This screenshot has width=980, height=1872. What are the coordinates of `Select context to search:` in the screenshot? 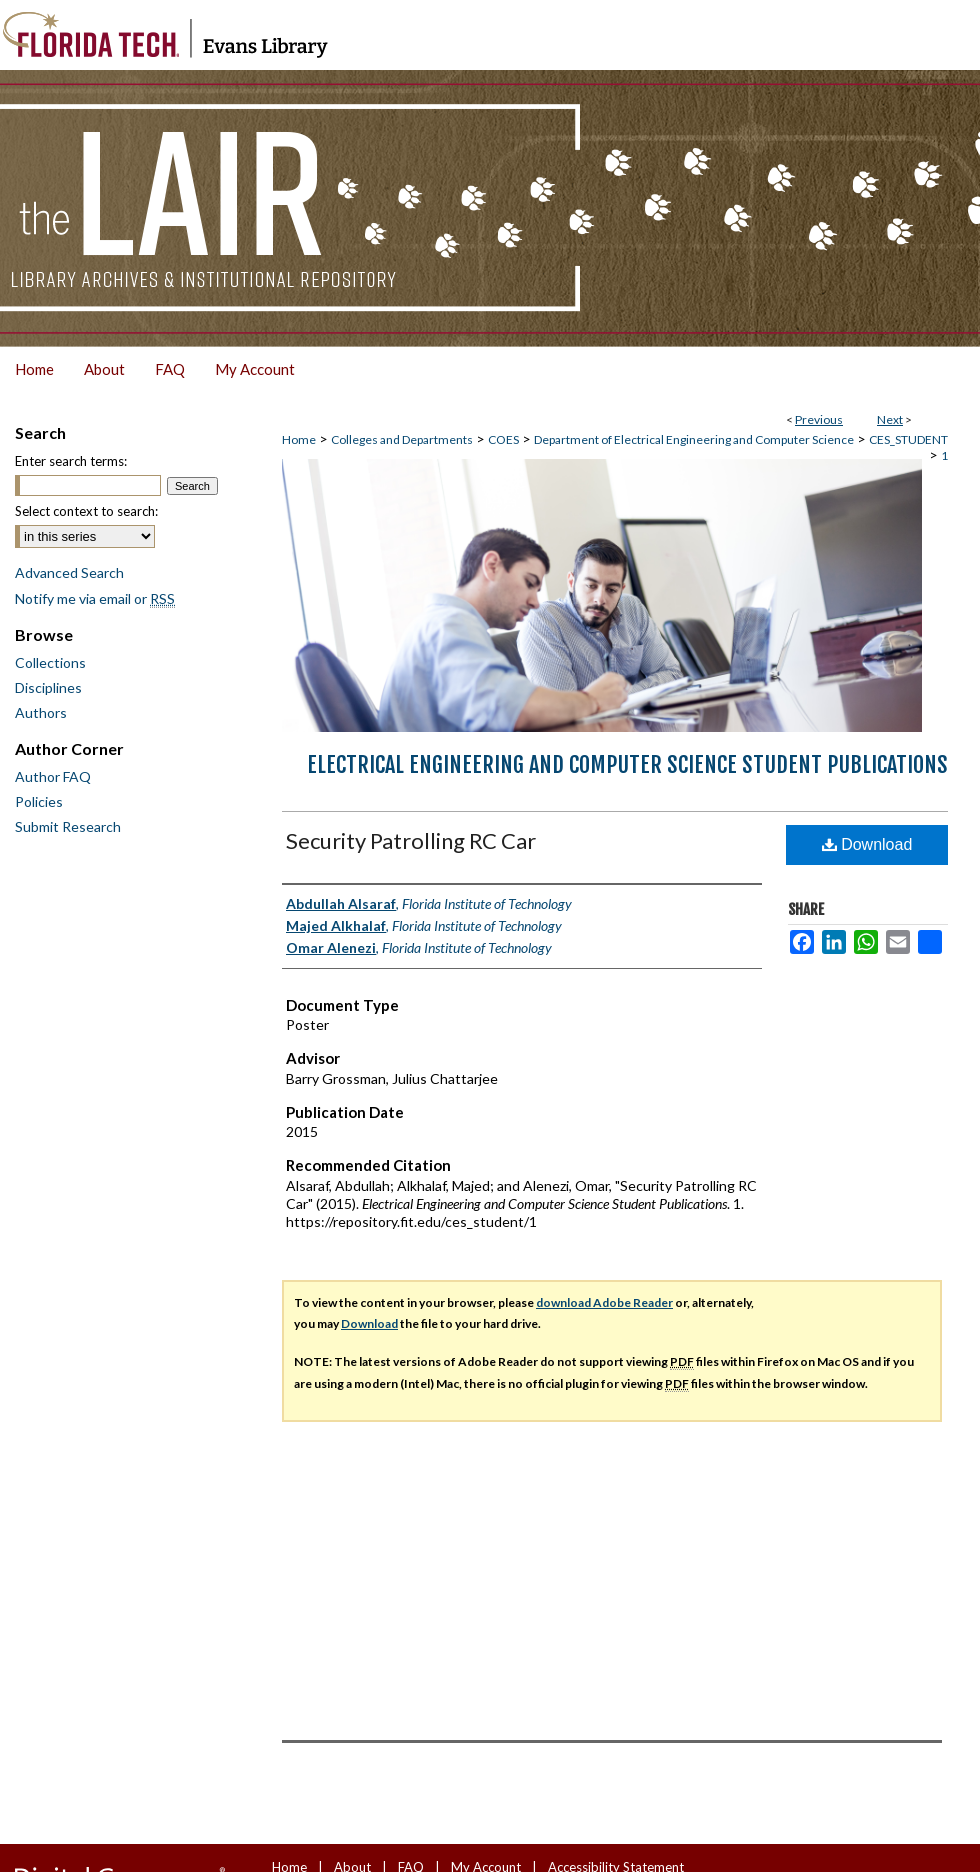 It's located at (86, 511).